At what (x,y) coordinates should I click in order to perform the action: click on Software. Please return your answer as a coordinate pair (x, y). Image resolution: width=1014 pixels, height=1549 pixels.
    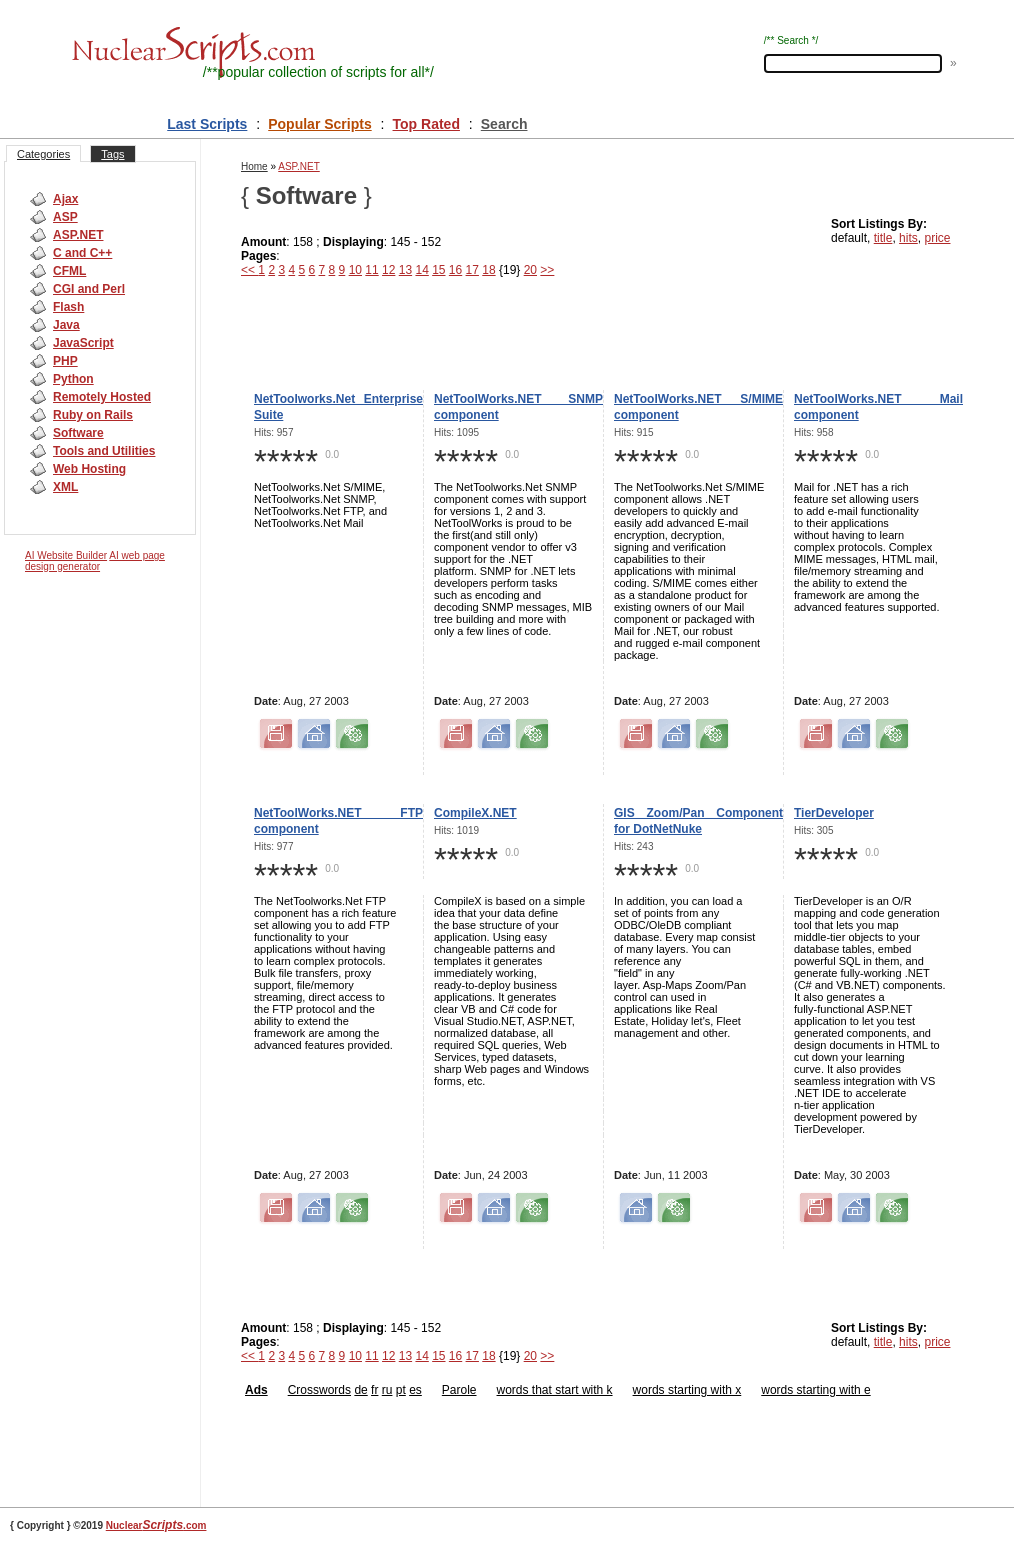
    Looking at the image, I should click on (78, 433).